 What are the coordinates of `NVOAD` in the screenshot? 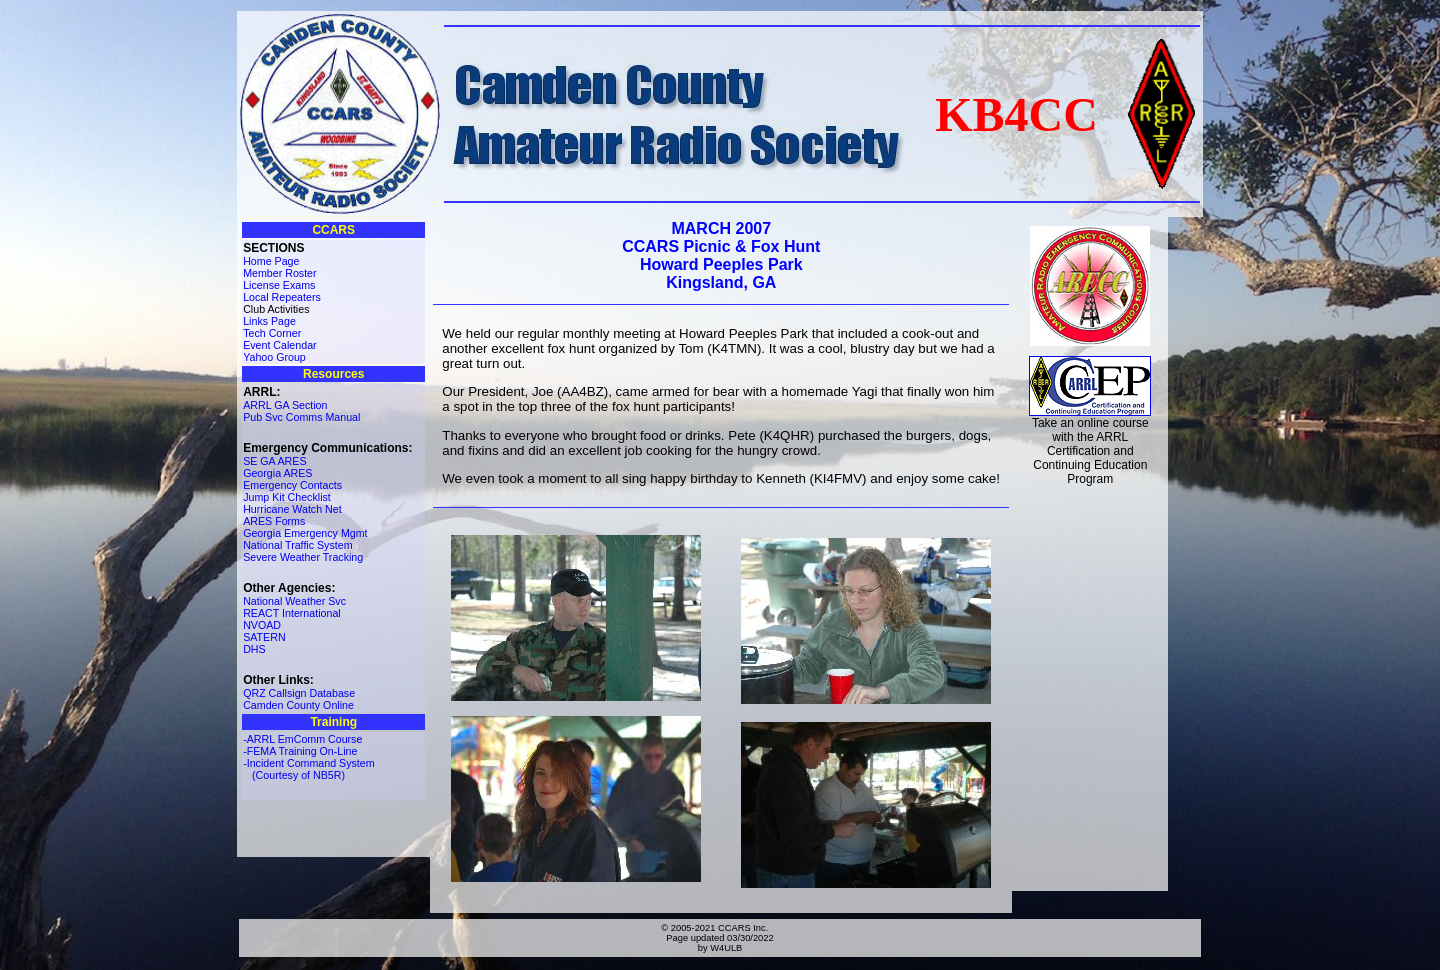 It's located at (262, 625).